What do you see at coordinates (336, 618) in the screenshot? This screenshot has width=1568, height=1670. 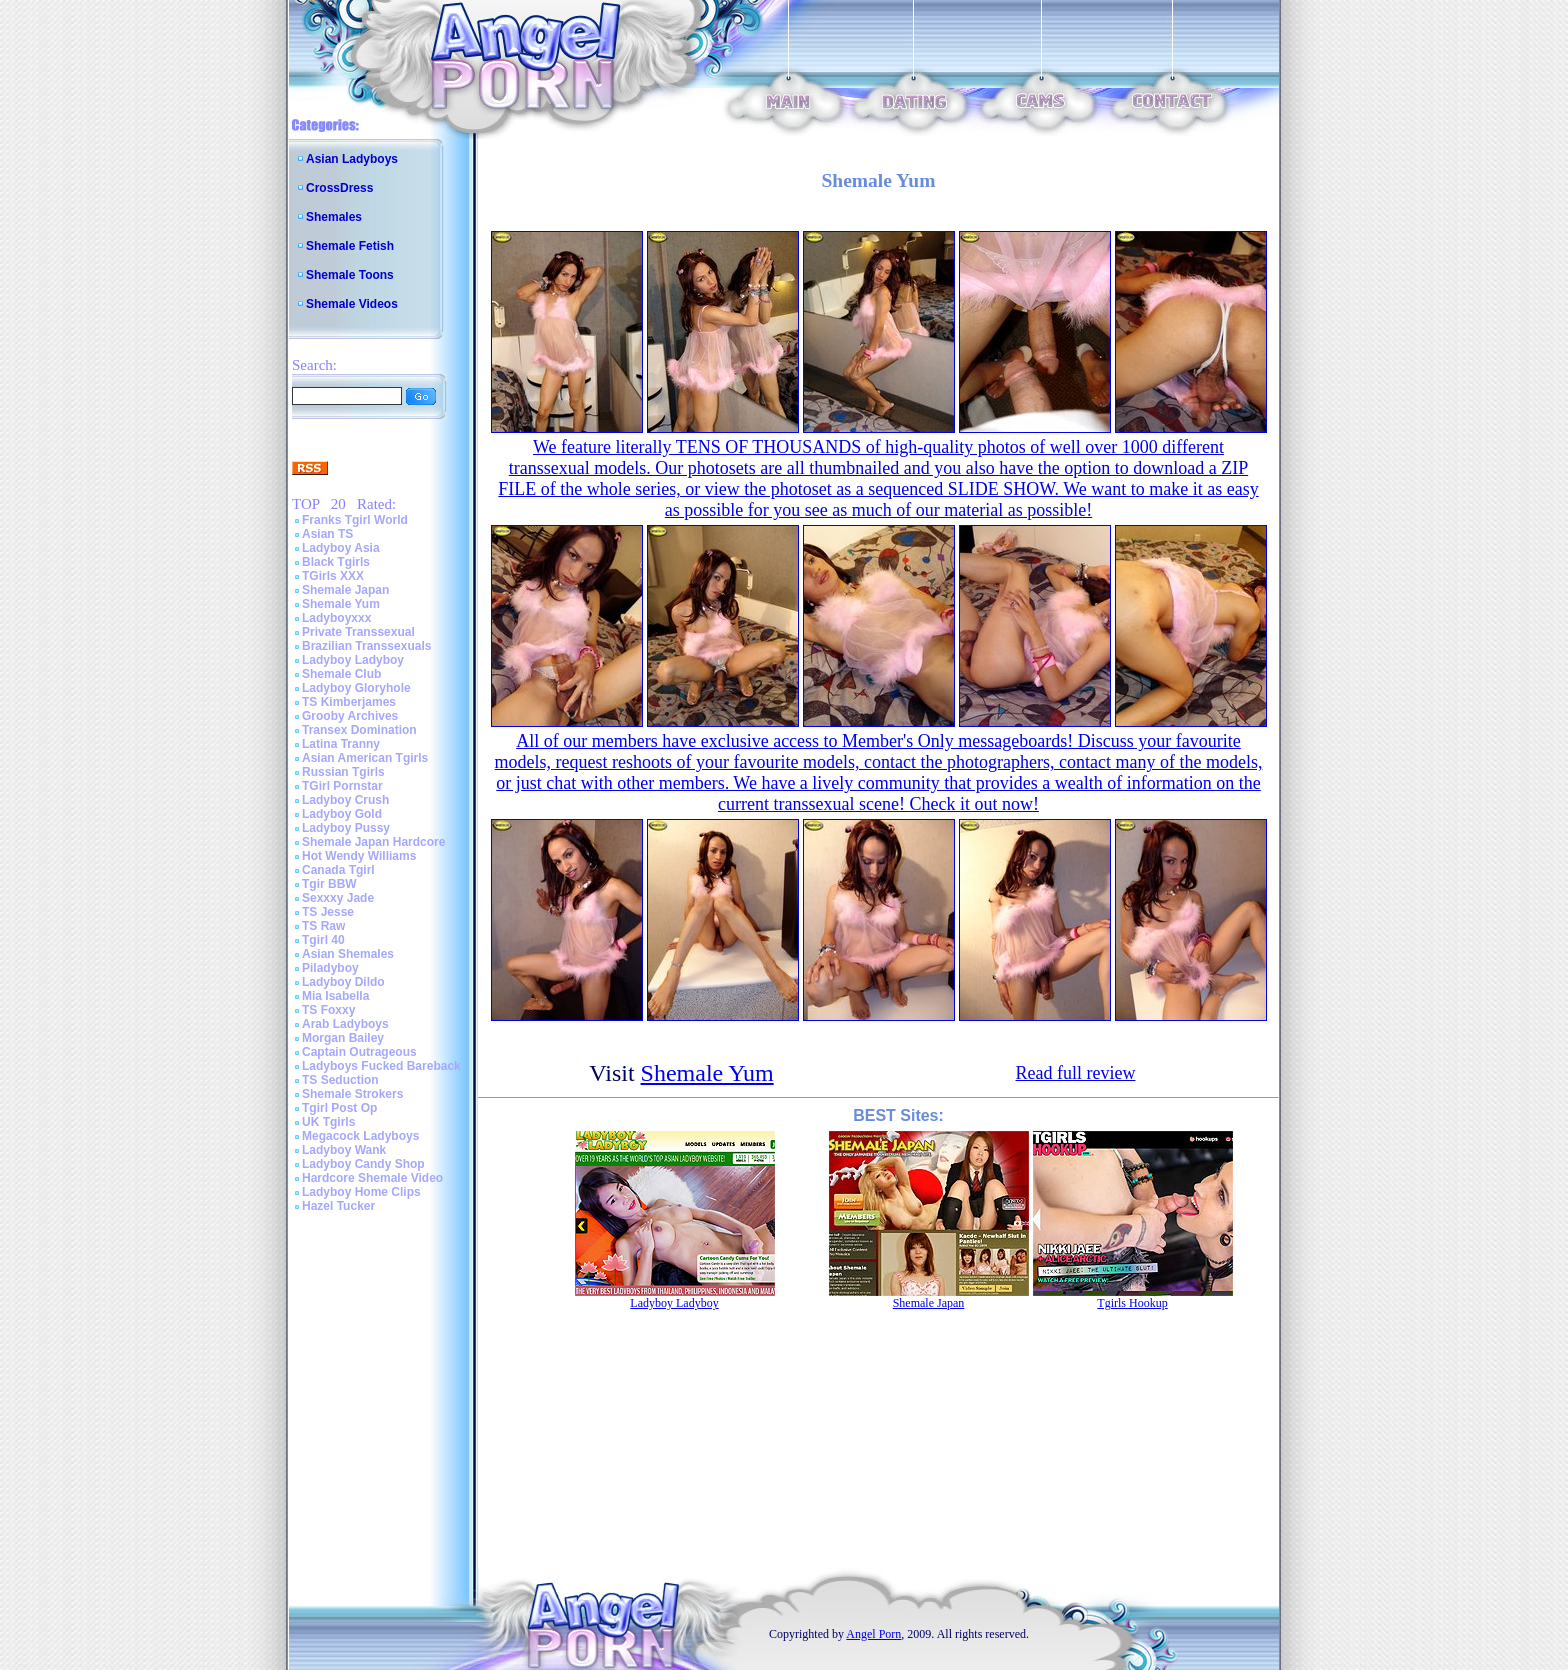 I see `Ladyboyxxx` at bounding box center [336, 618].